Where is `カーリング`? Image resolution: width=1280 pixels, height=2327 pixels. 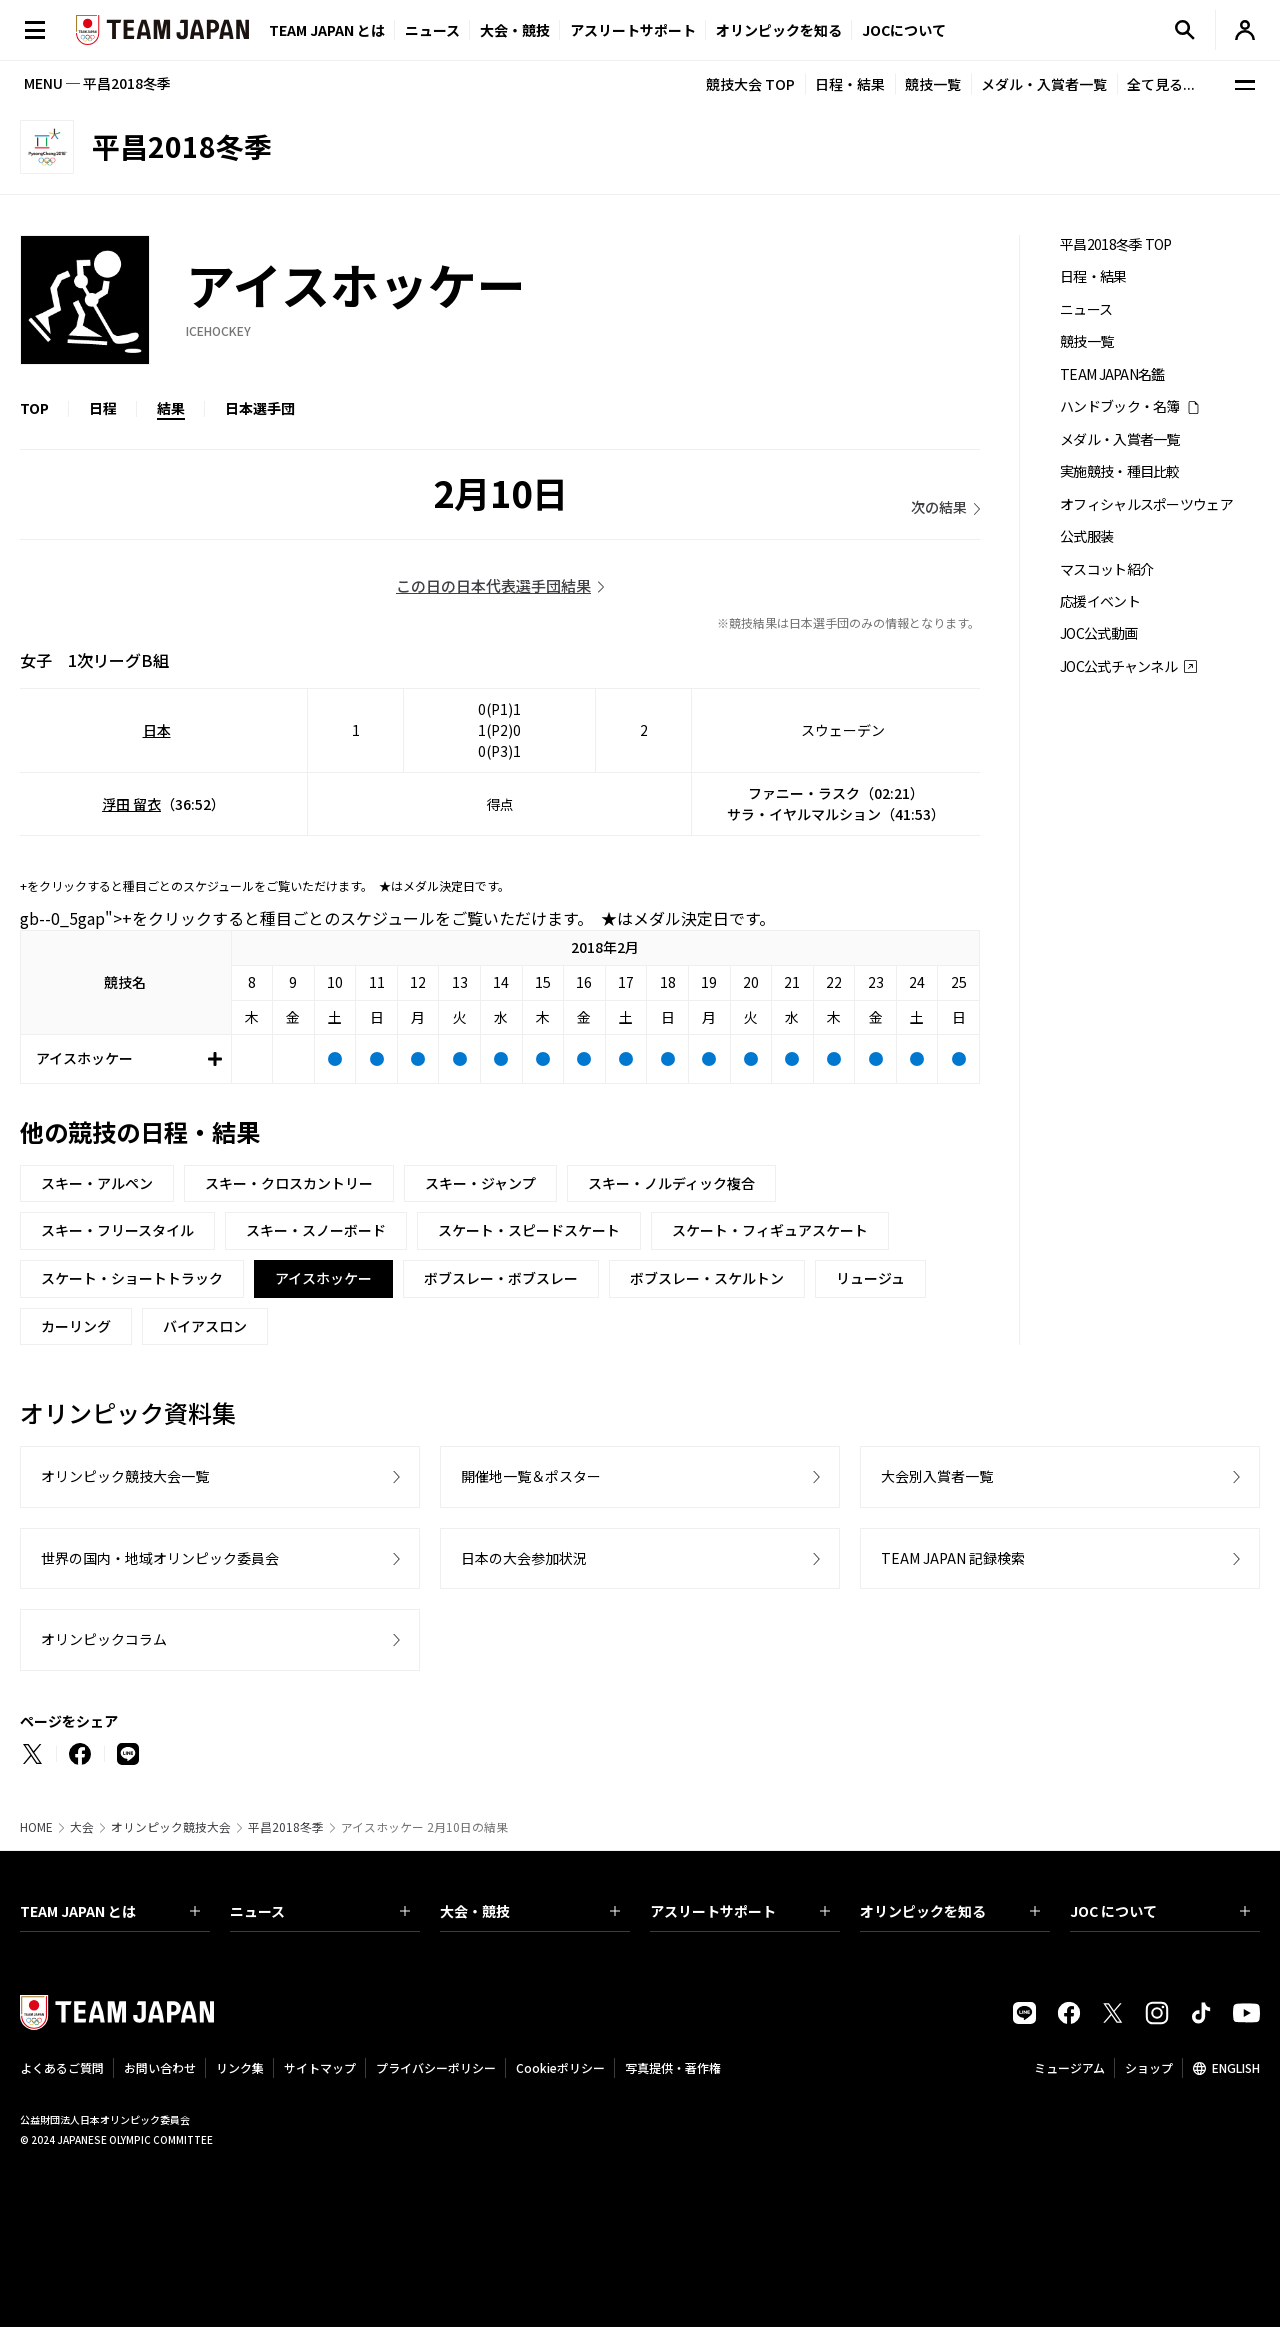 カーリング is located at coordinates (76, 1326).